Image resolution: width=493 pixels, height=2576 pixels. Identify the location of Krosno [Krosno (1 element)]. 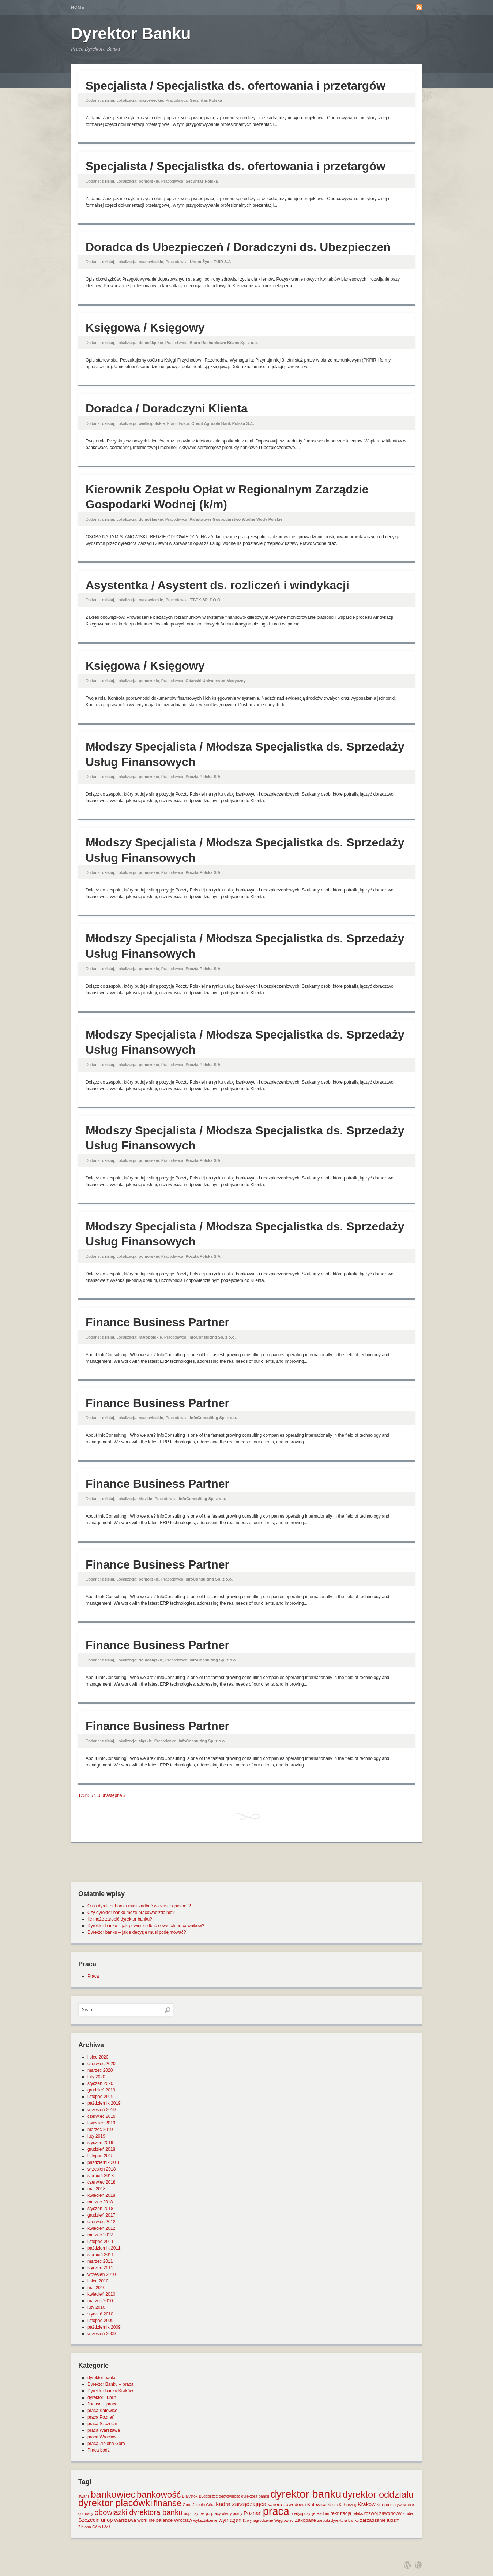
(383, 2504).